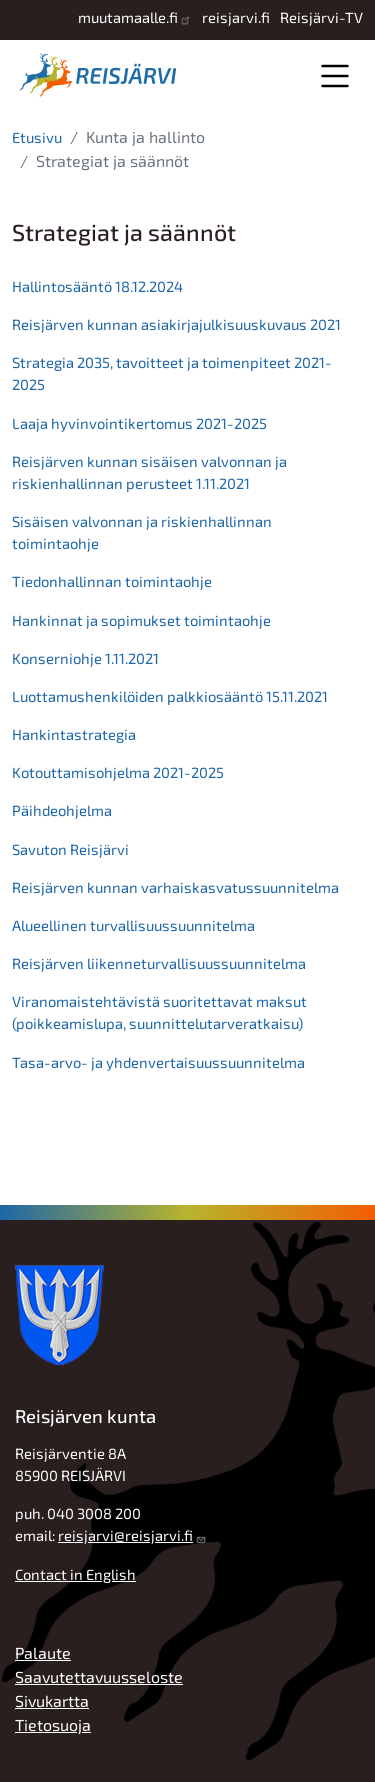 This screenshot has height=1782, width=375. Describe the element at coordinates (52, 1700) in the screenshot. I see `Sivukartta` at that location.